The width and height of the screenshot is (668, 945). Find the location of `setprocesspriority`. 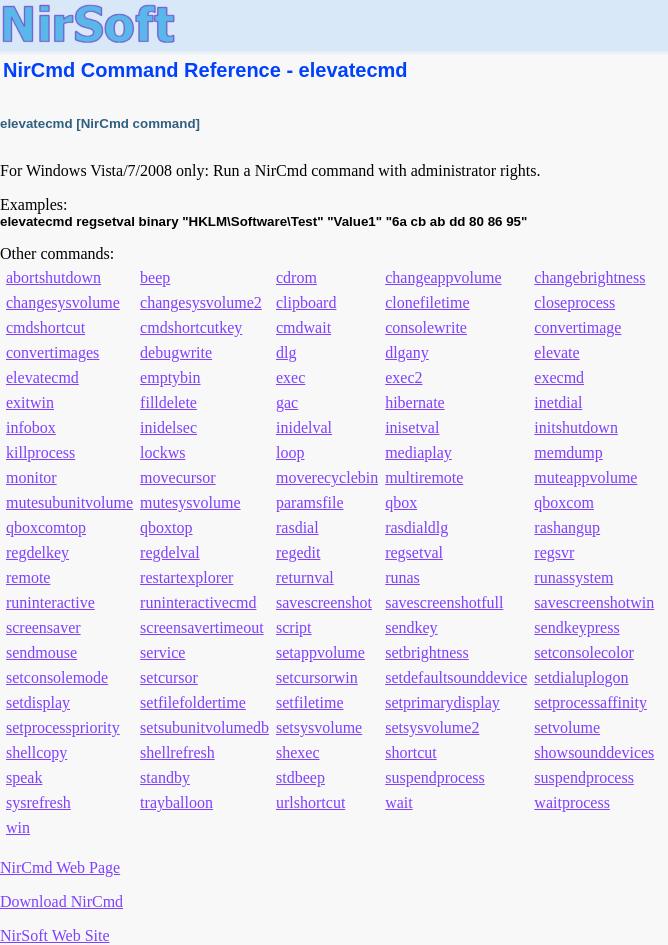

setprocesspriority is located at coordinates (63, 727).